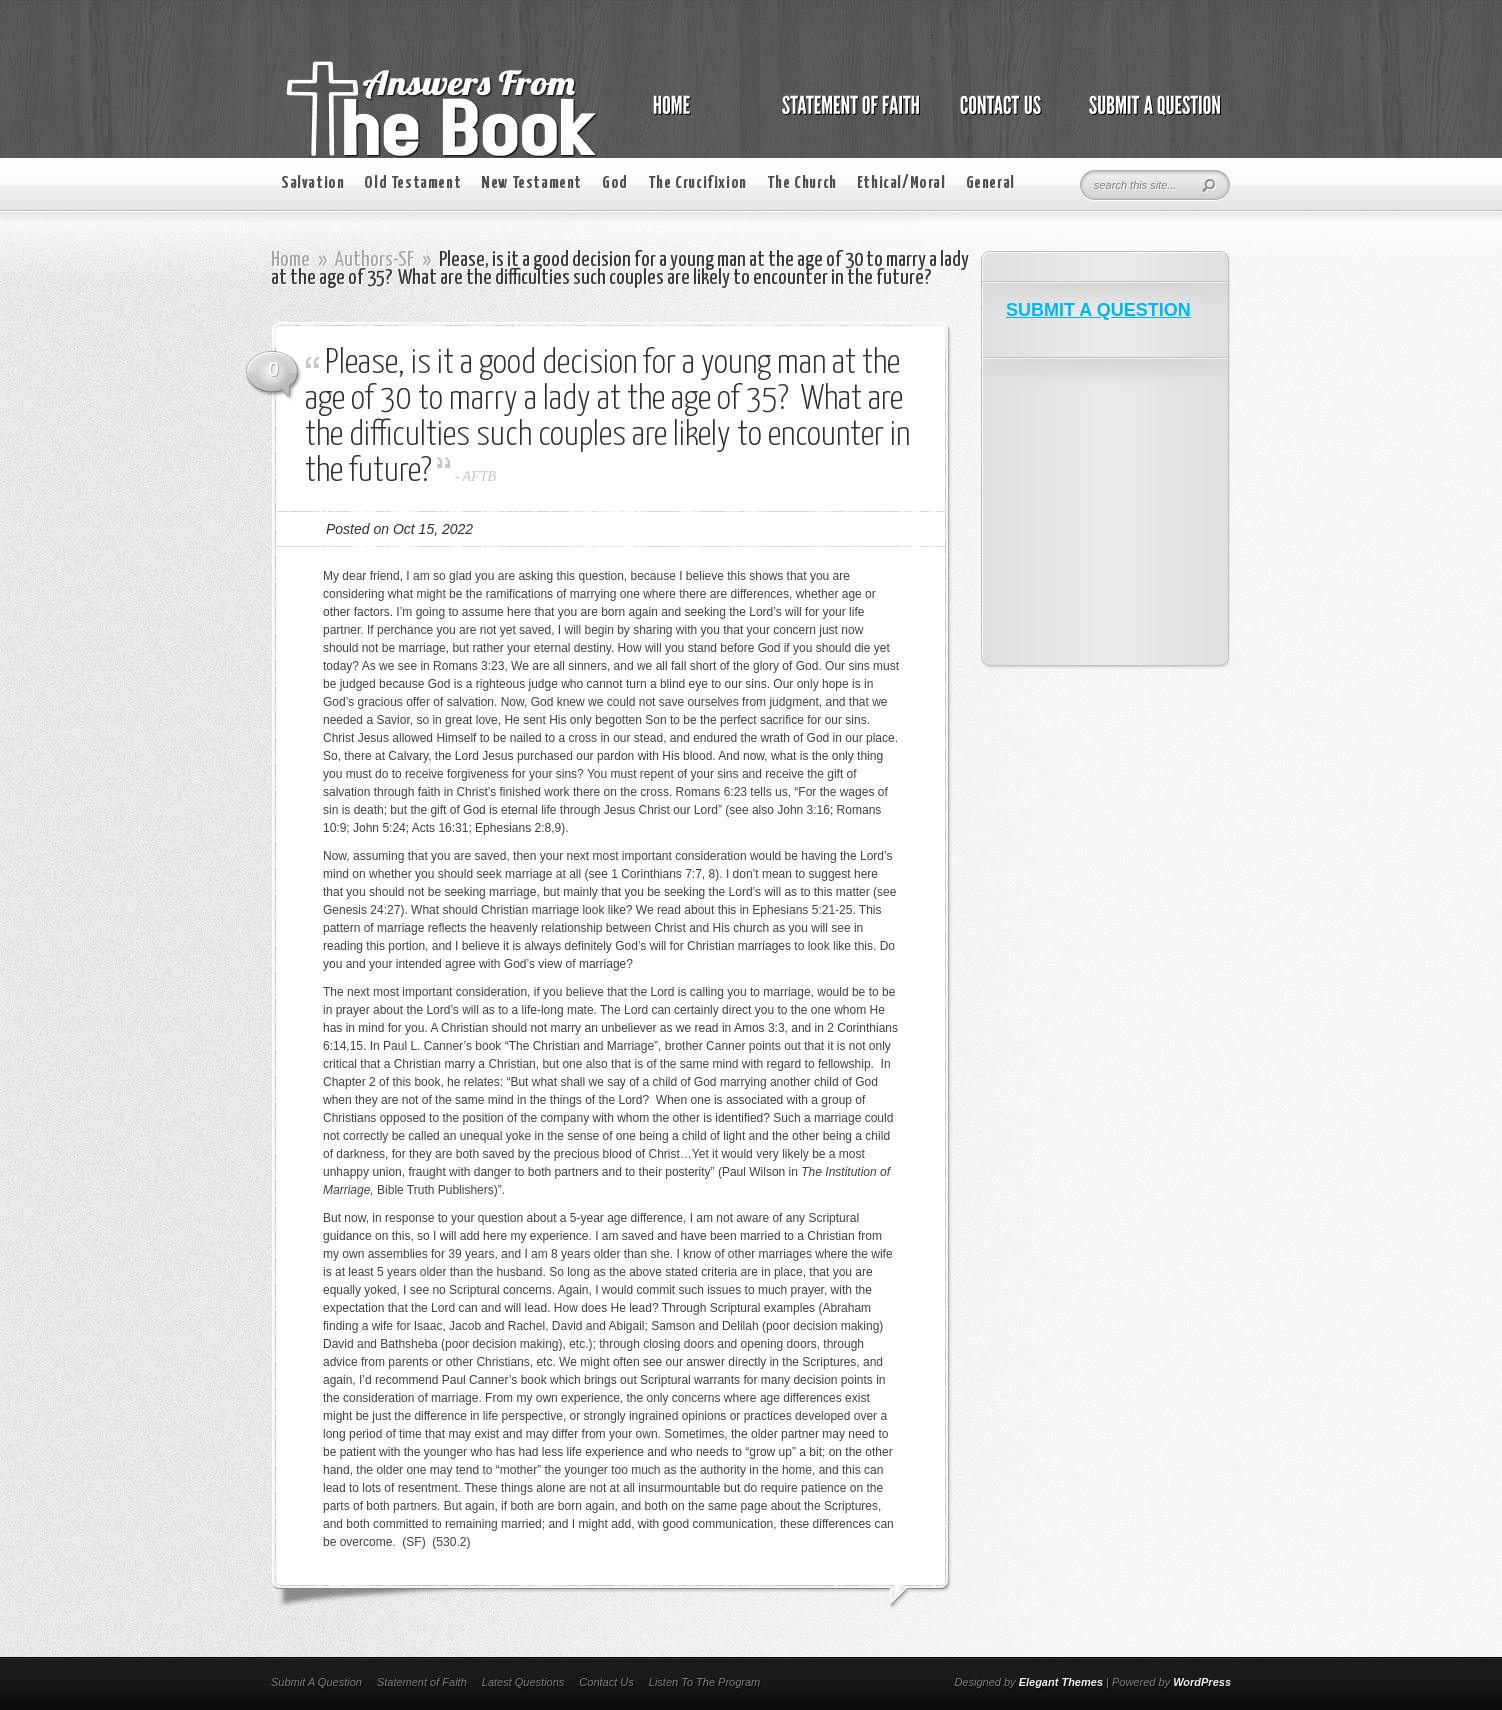 The image size is (1502, 1710). Describe the element at coordinates (412, 183) in the screenshot. I see `Old Testament` at that location.